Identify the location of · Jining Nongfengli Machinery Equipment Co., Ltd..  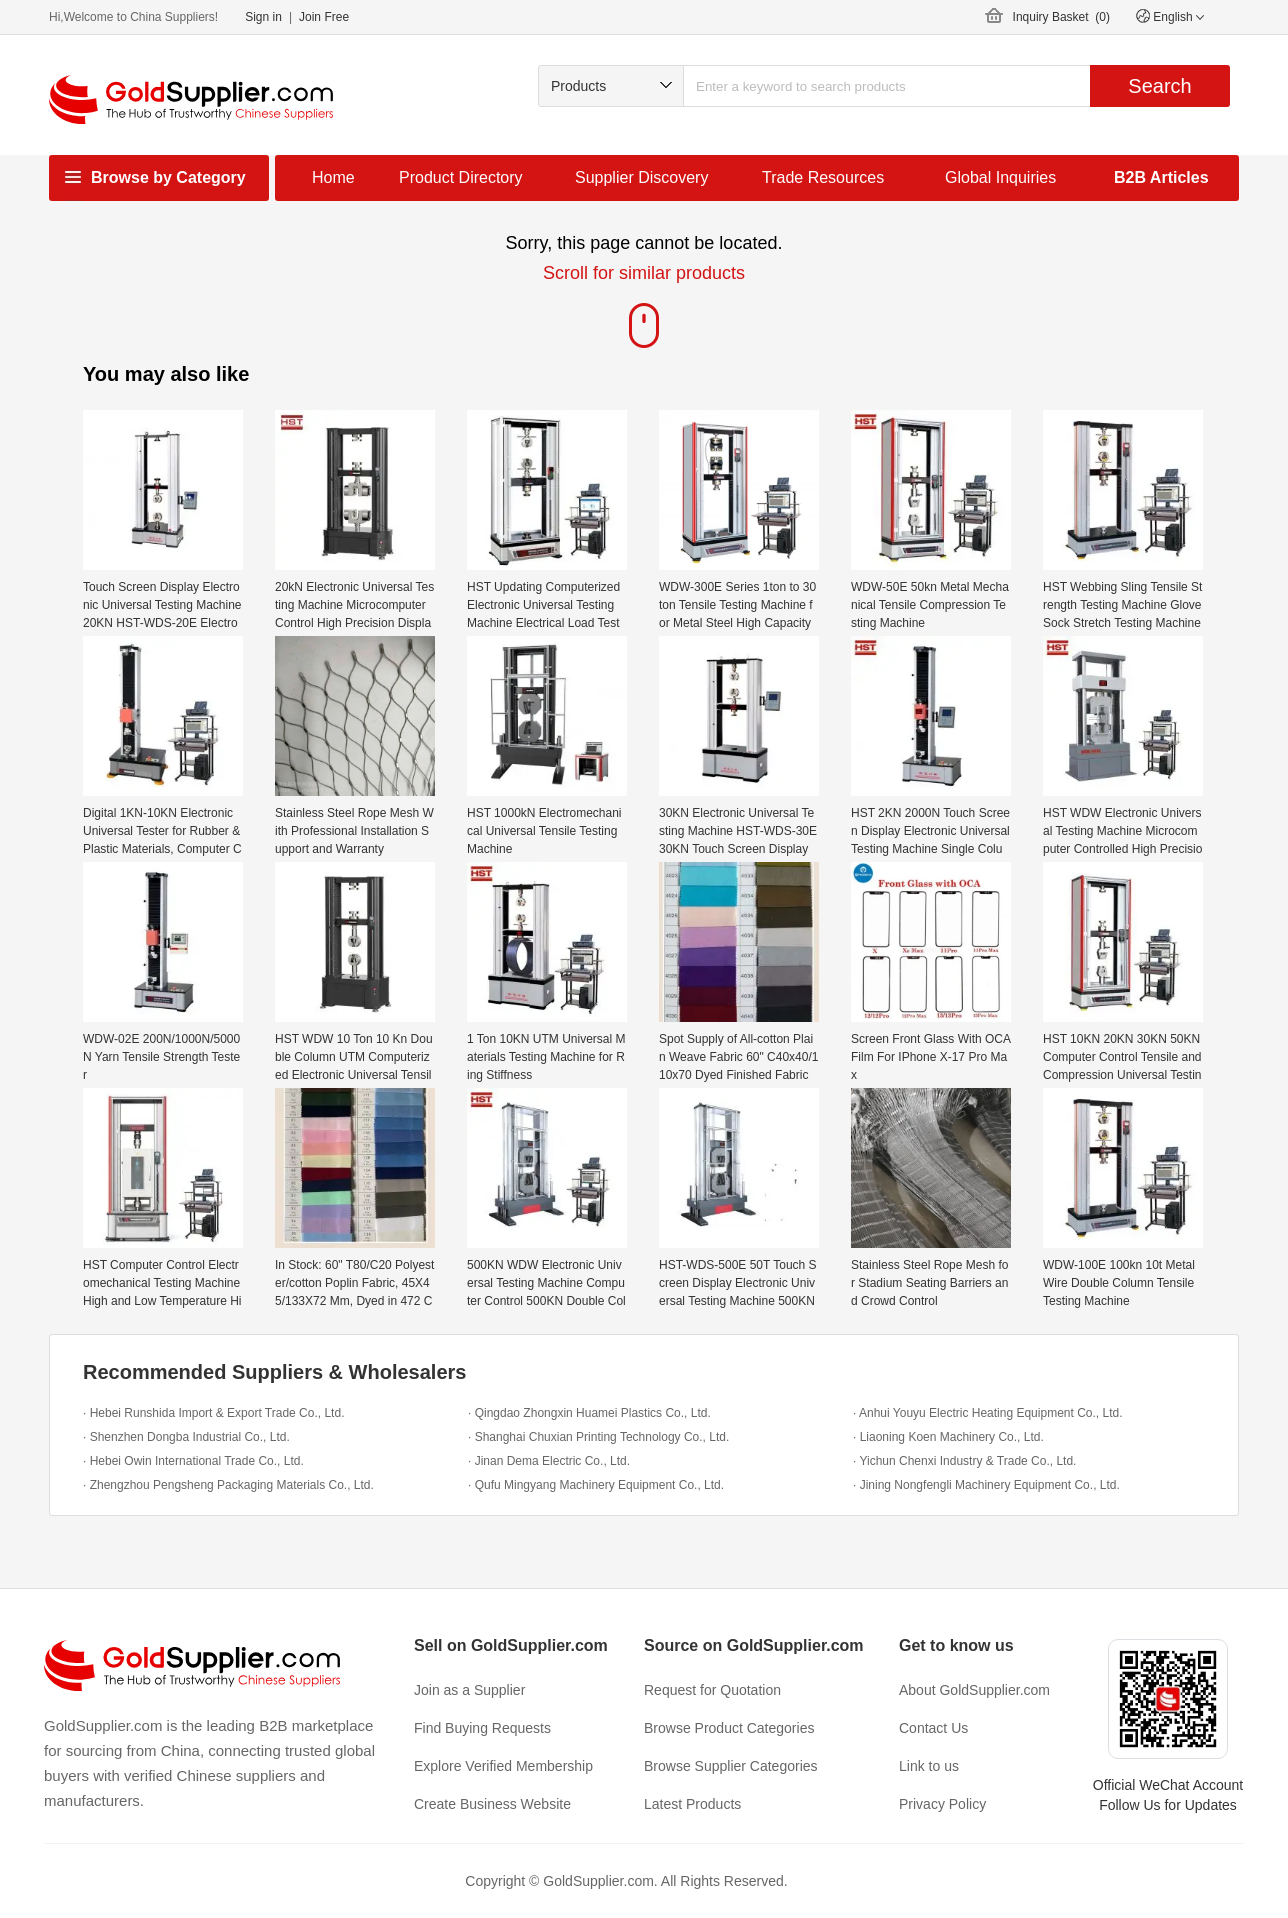
(986, 1485).